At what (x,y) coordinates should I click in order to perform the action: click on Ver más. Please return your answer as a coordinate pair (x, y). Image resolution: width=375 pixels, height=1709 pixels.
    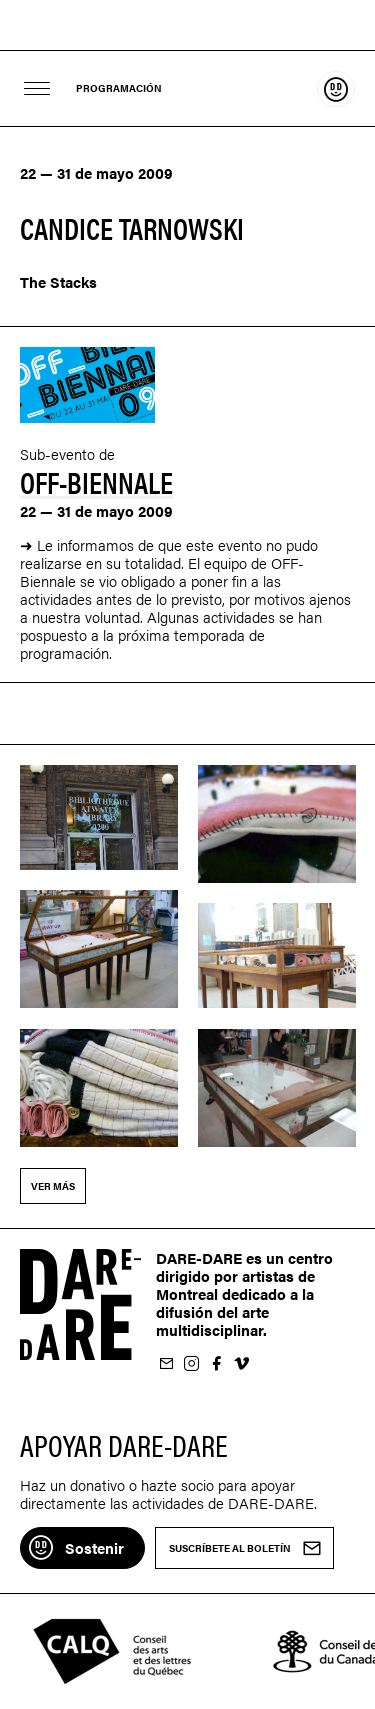
    Looking at the image, I should click on (53, 1186).